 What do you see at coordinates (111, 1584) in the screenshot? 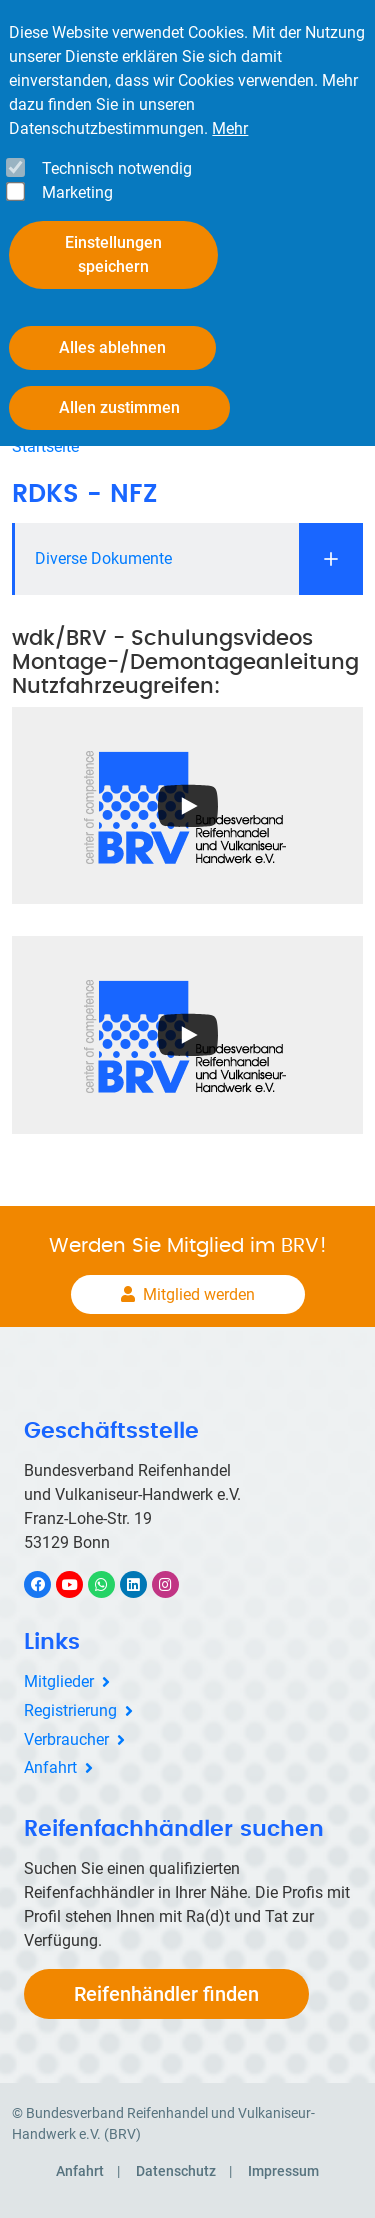
I see `WhatsApp` at bounding box center [111, 1584].